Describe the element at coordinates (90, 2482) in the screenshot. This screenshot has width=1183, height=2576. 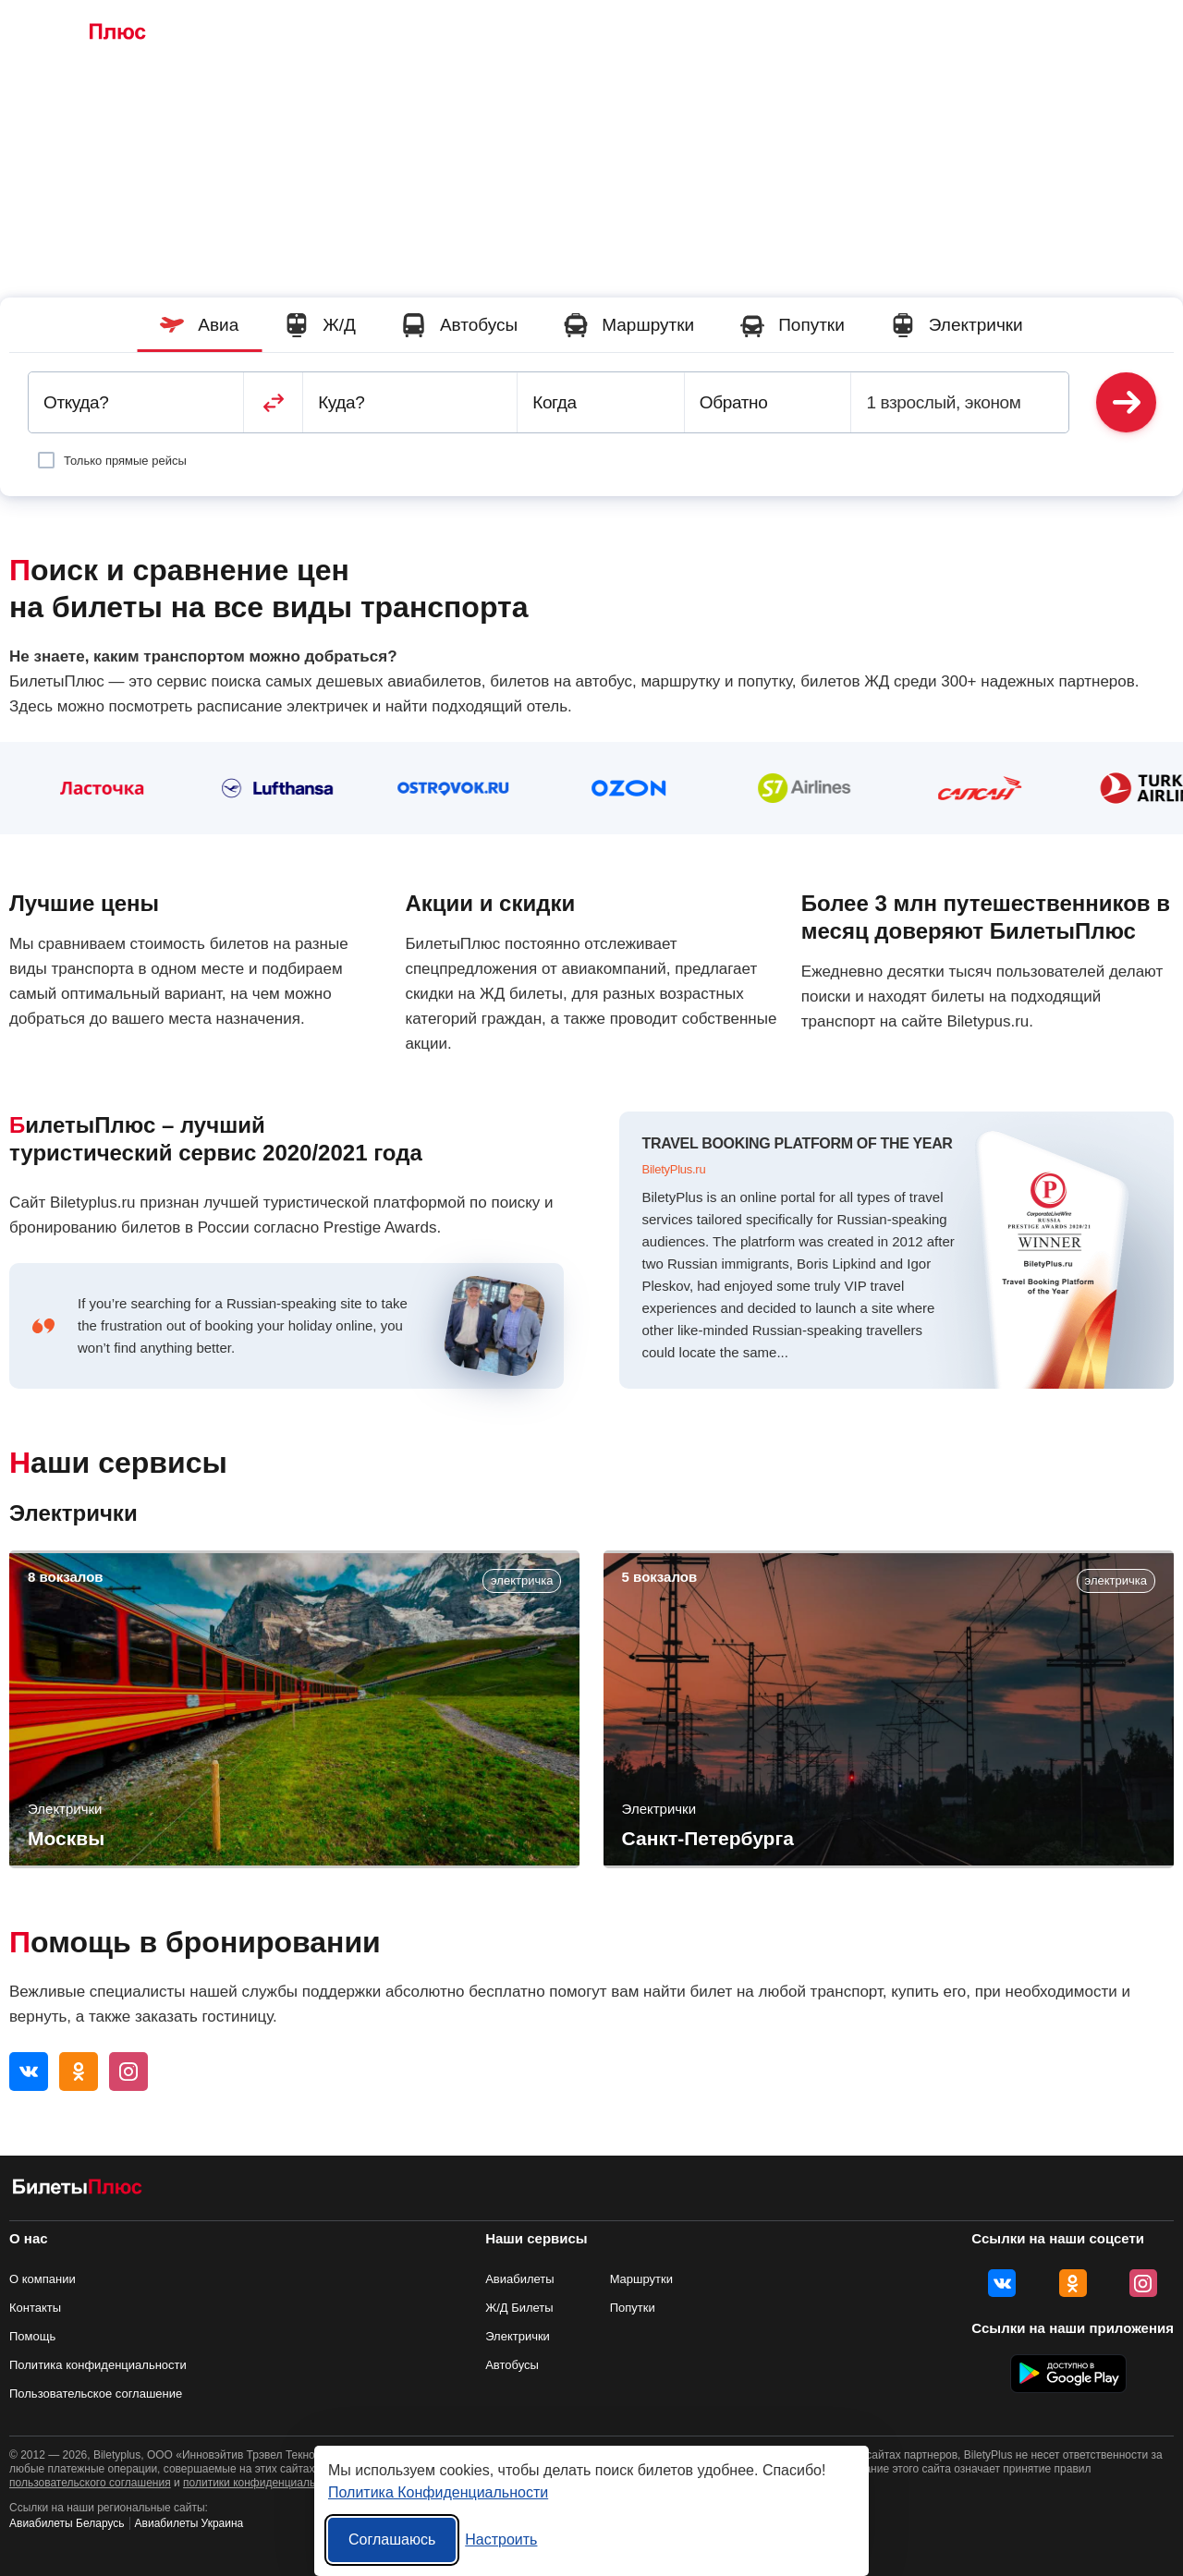
I see `пользовательского соглашения` at that location.